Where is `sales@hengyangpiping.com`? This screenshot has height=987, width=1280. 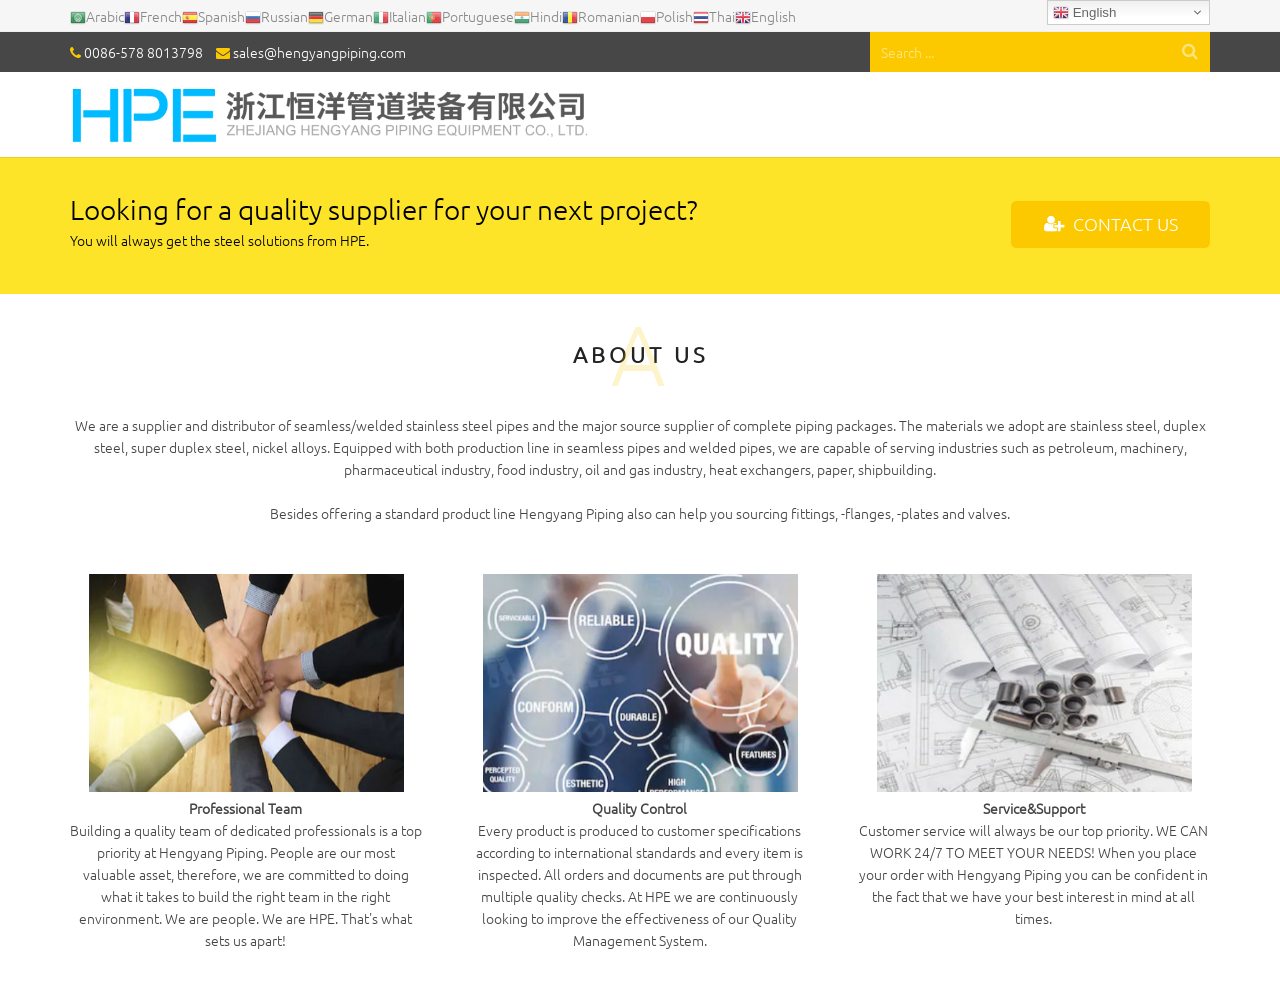
sales@hengyangpiping.com is located at coordinates (319, 52).